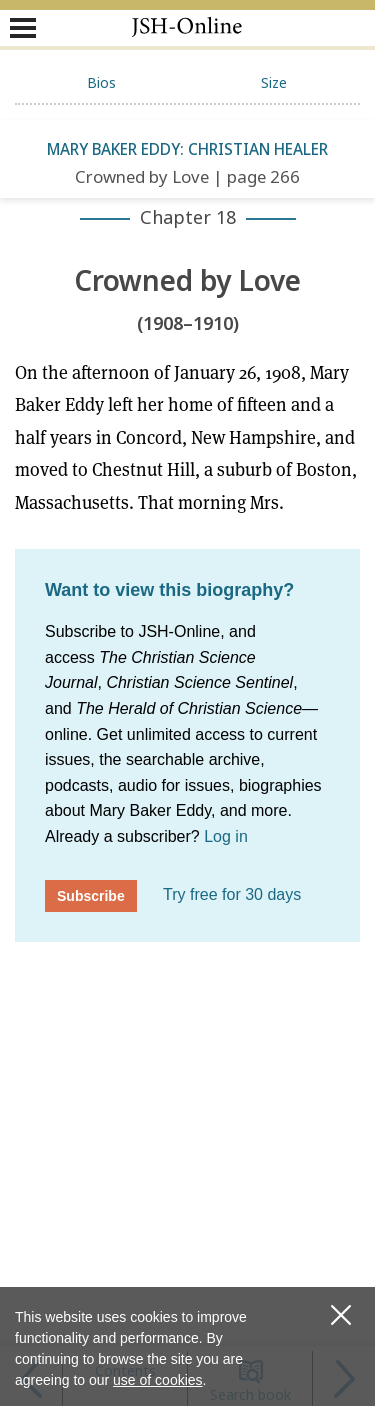 This screenshot has width=375, height=1406. Describe the element at coordinates (187, 149) in the screenshot. I see `Mary Baker Eddy: Christian Healer` at that location.